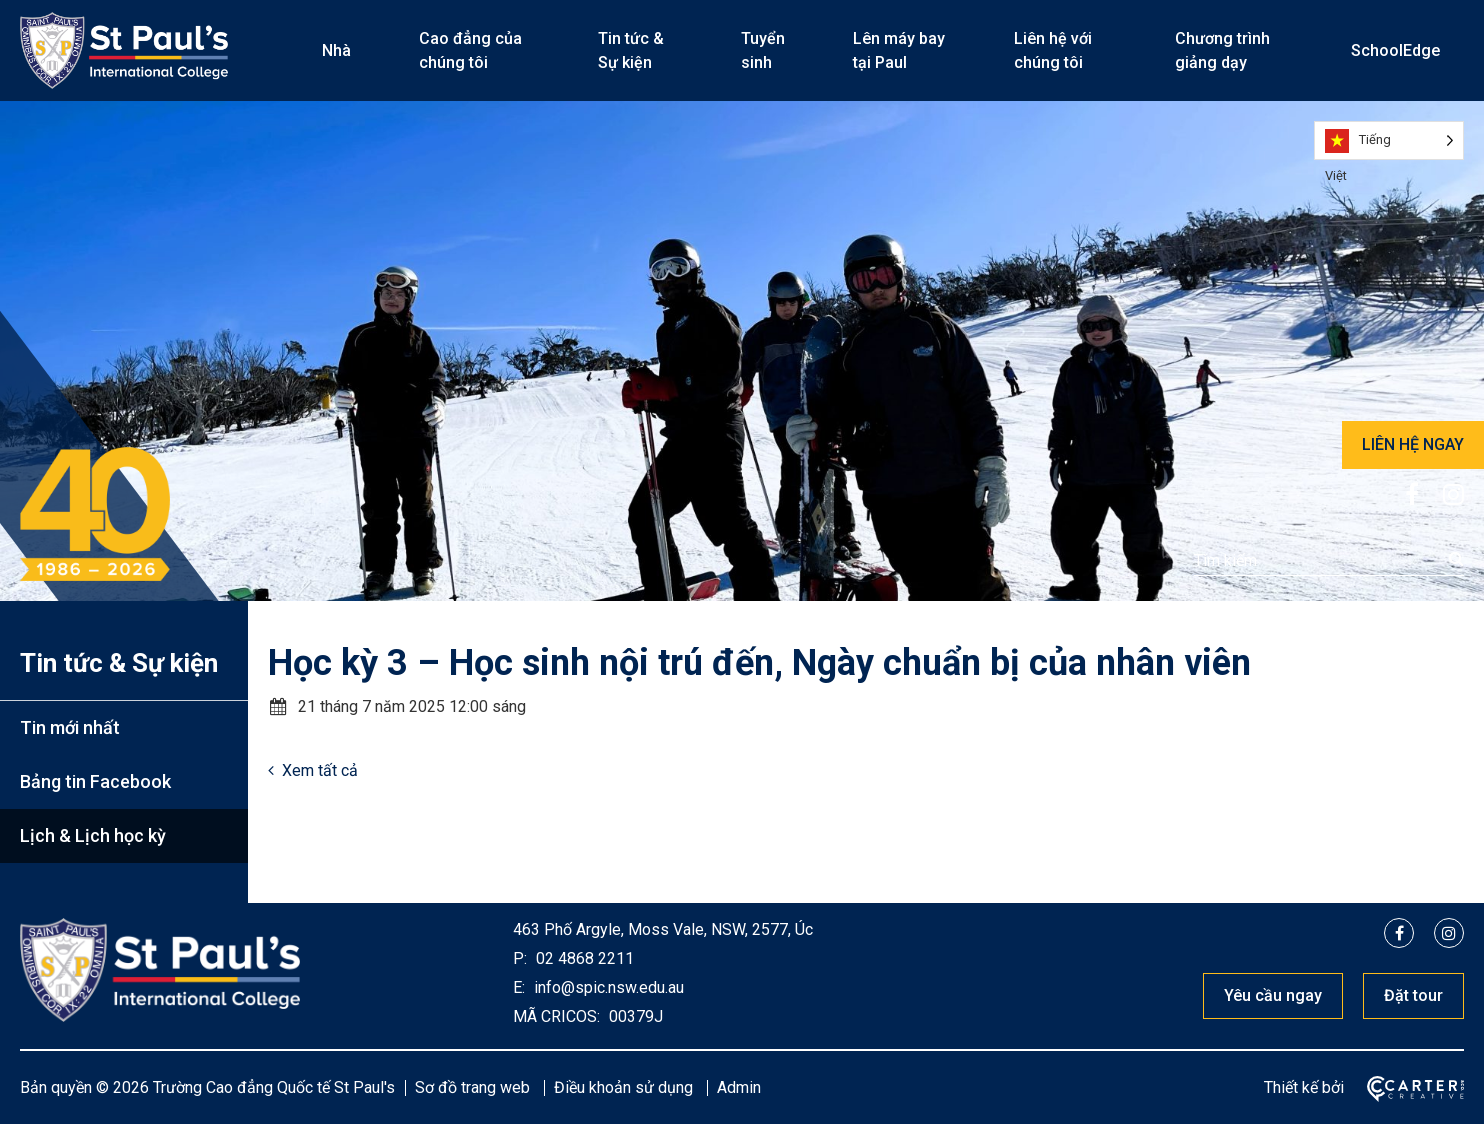 This screenshot has width=1484, height=1124. What do you see at coordinates (583, 958) in the screenshot?
I see `02 4868 2211` at bounding box center [583, 958].